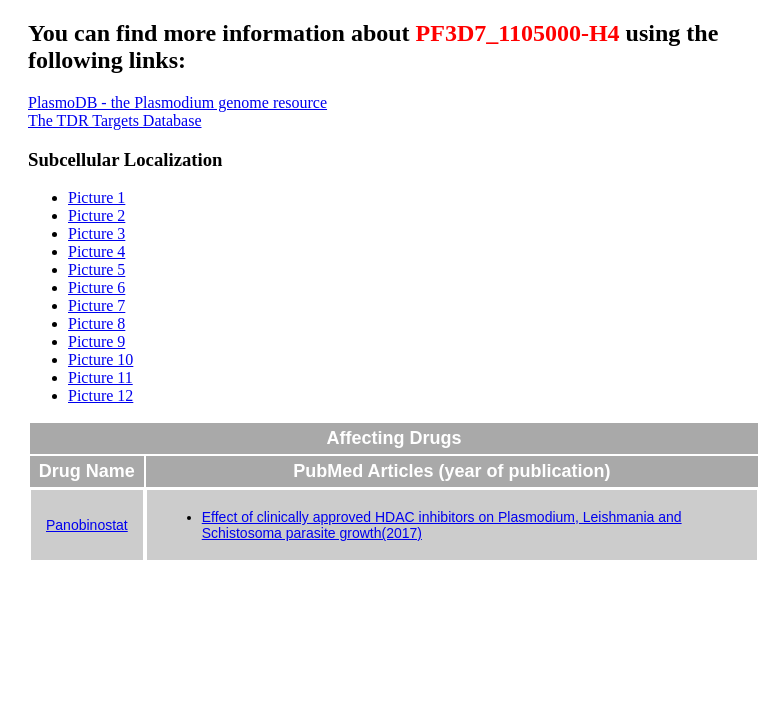  Describe the element at coordinates (96, 323) in the screenshot. I see `Picture 8` at that location.